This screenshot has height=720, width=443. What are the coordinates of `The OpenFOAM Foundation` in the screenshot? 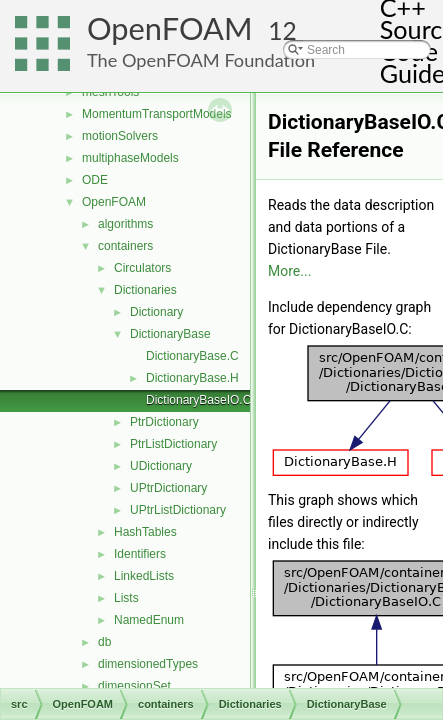 It's located at (201, 60).